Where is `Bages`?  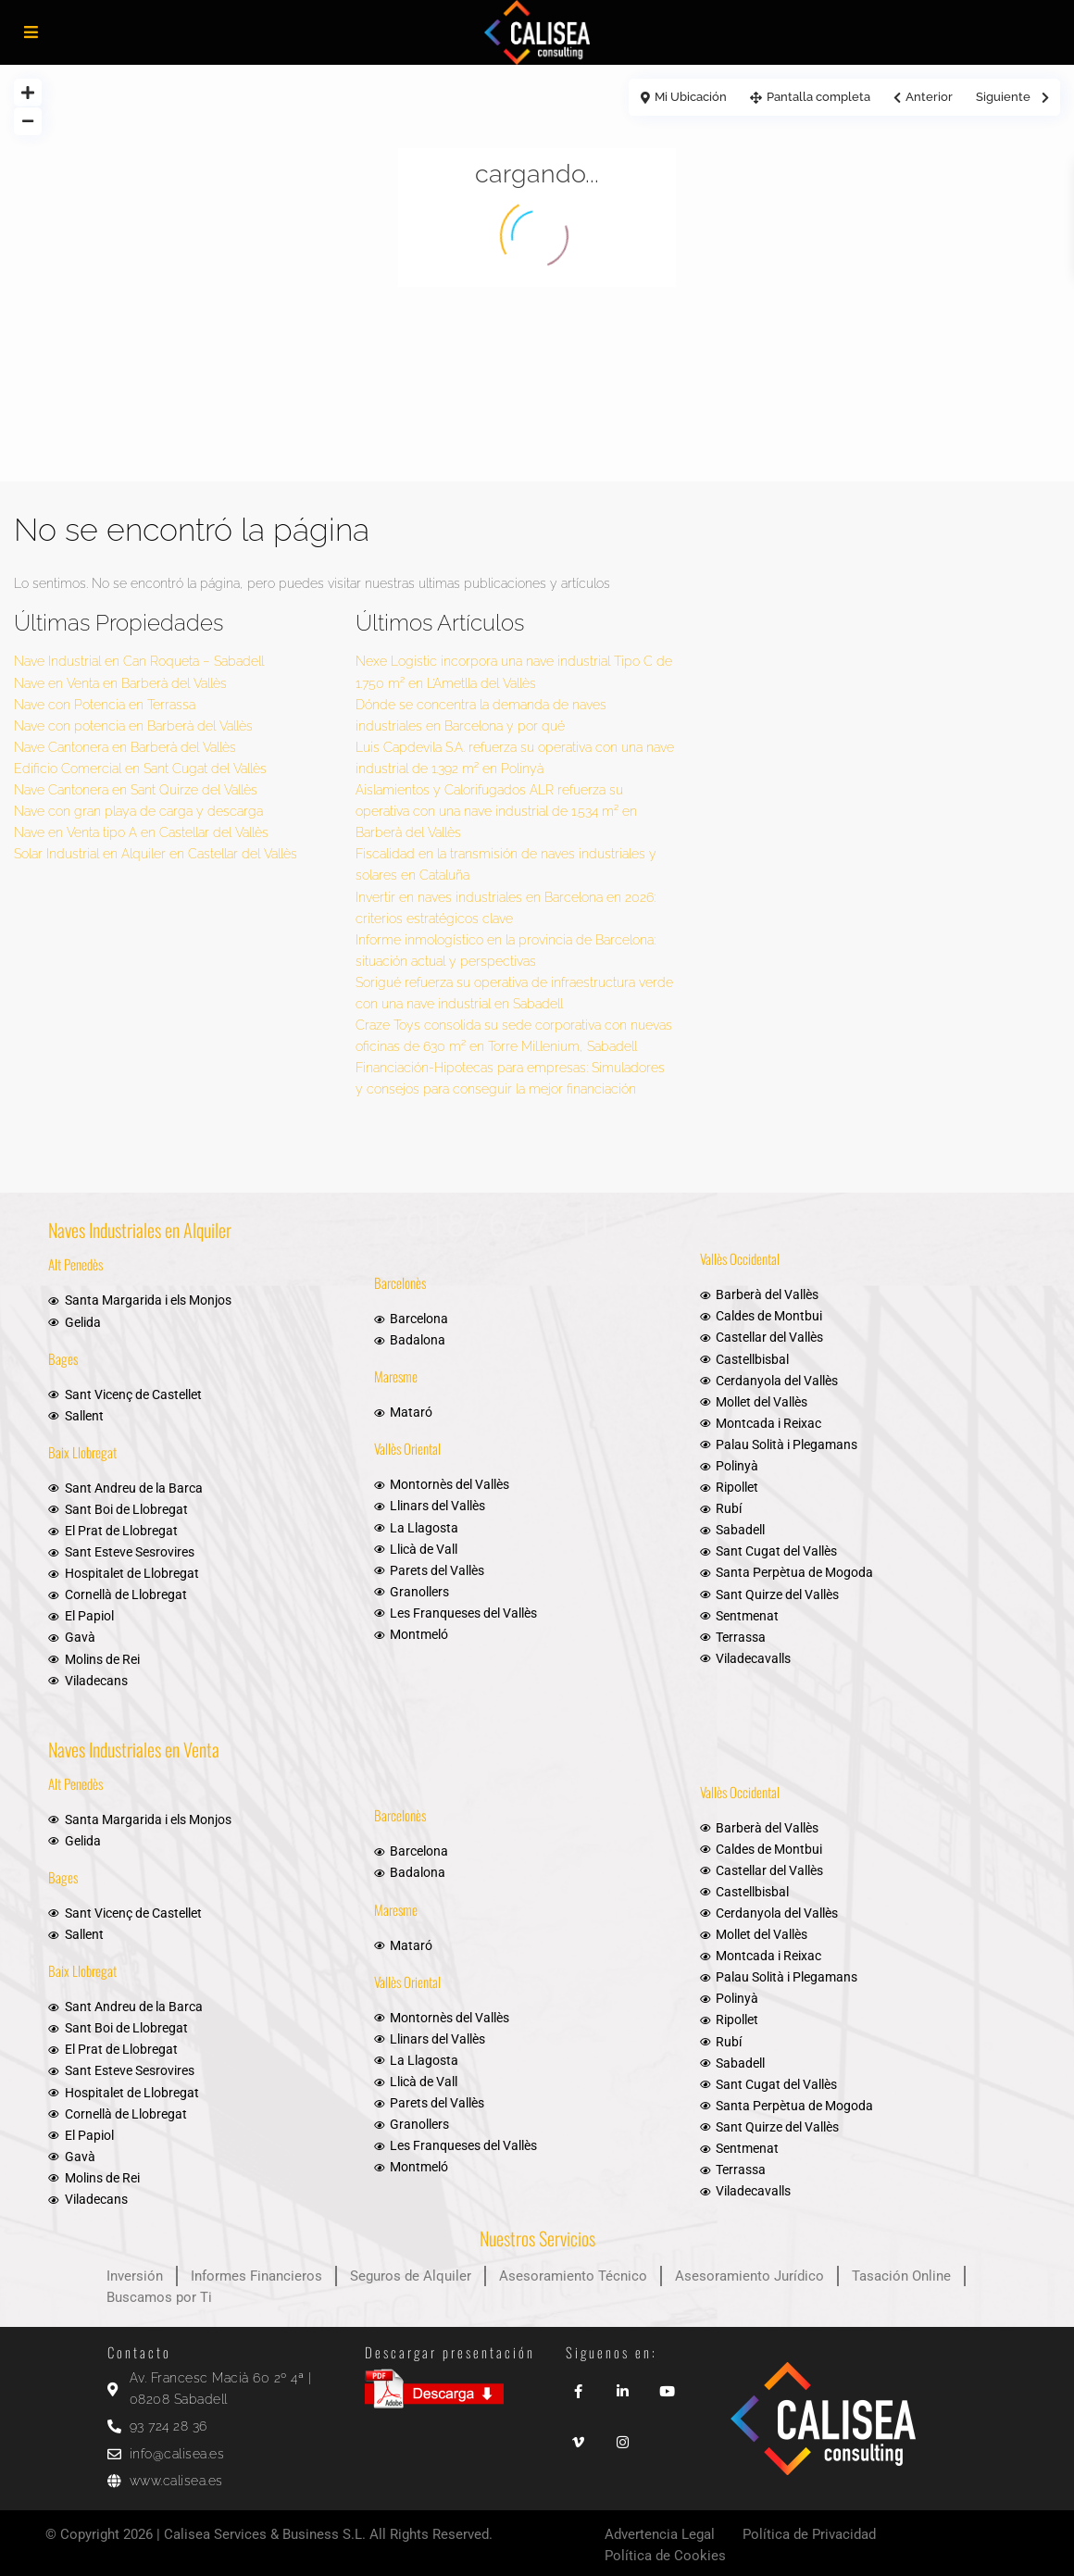 Bages is located at coordinates (63, 1358).